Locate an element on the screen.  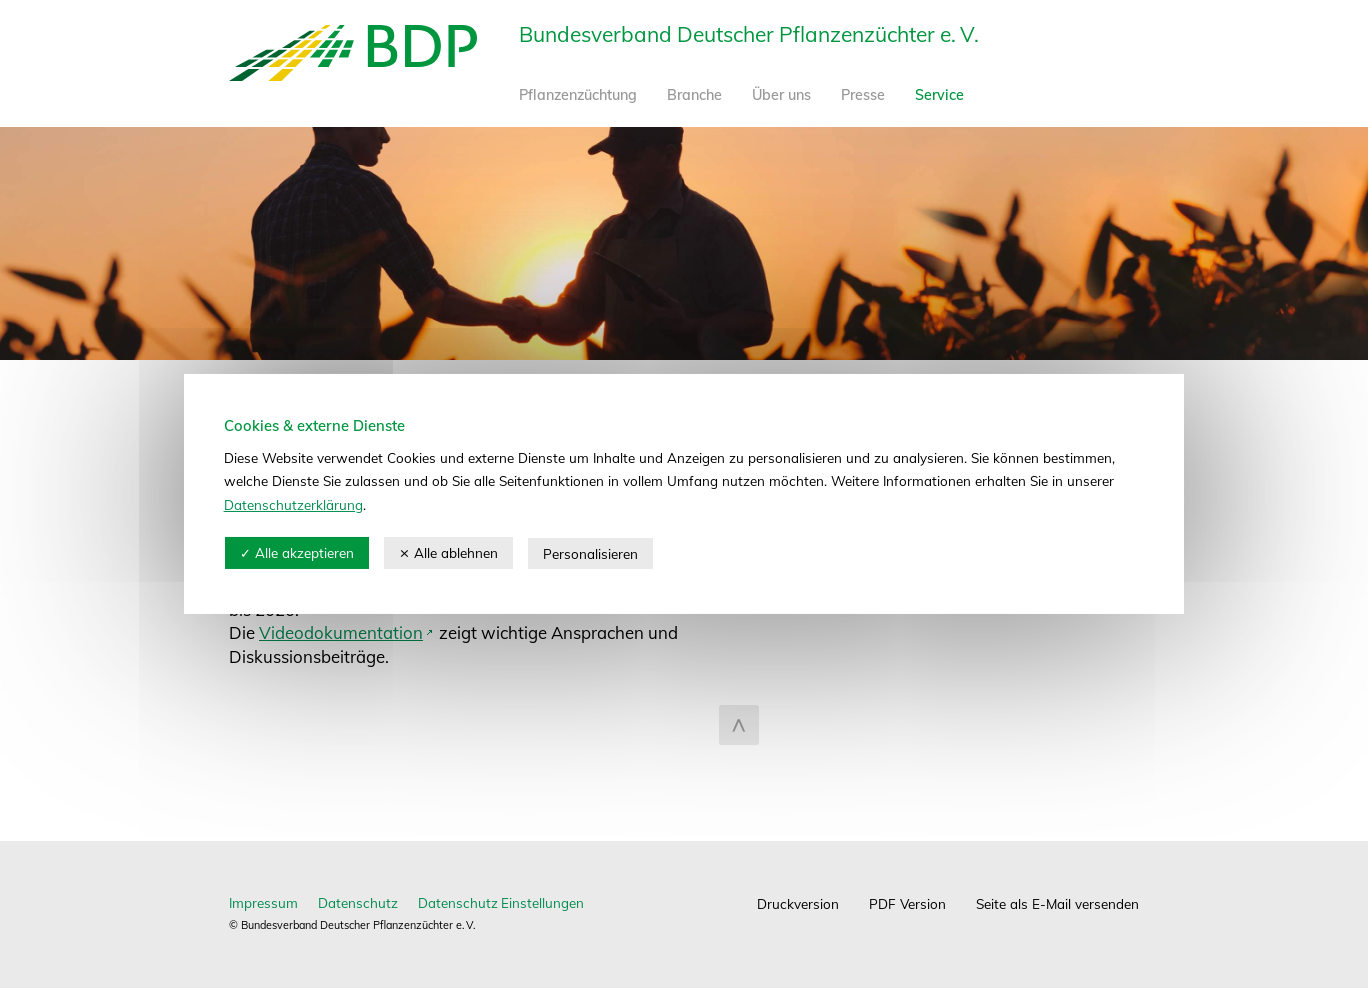
Videodokumentation is located at coordinates (341, 632).